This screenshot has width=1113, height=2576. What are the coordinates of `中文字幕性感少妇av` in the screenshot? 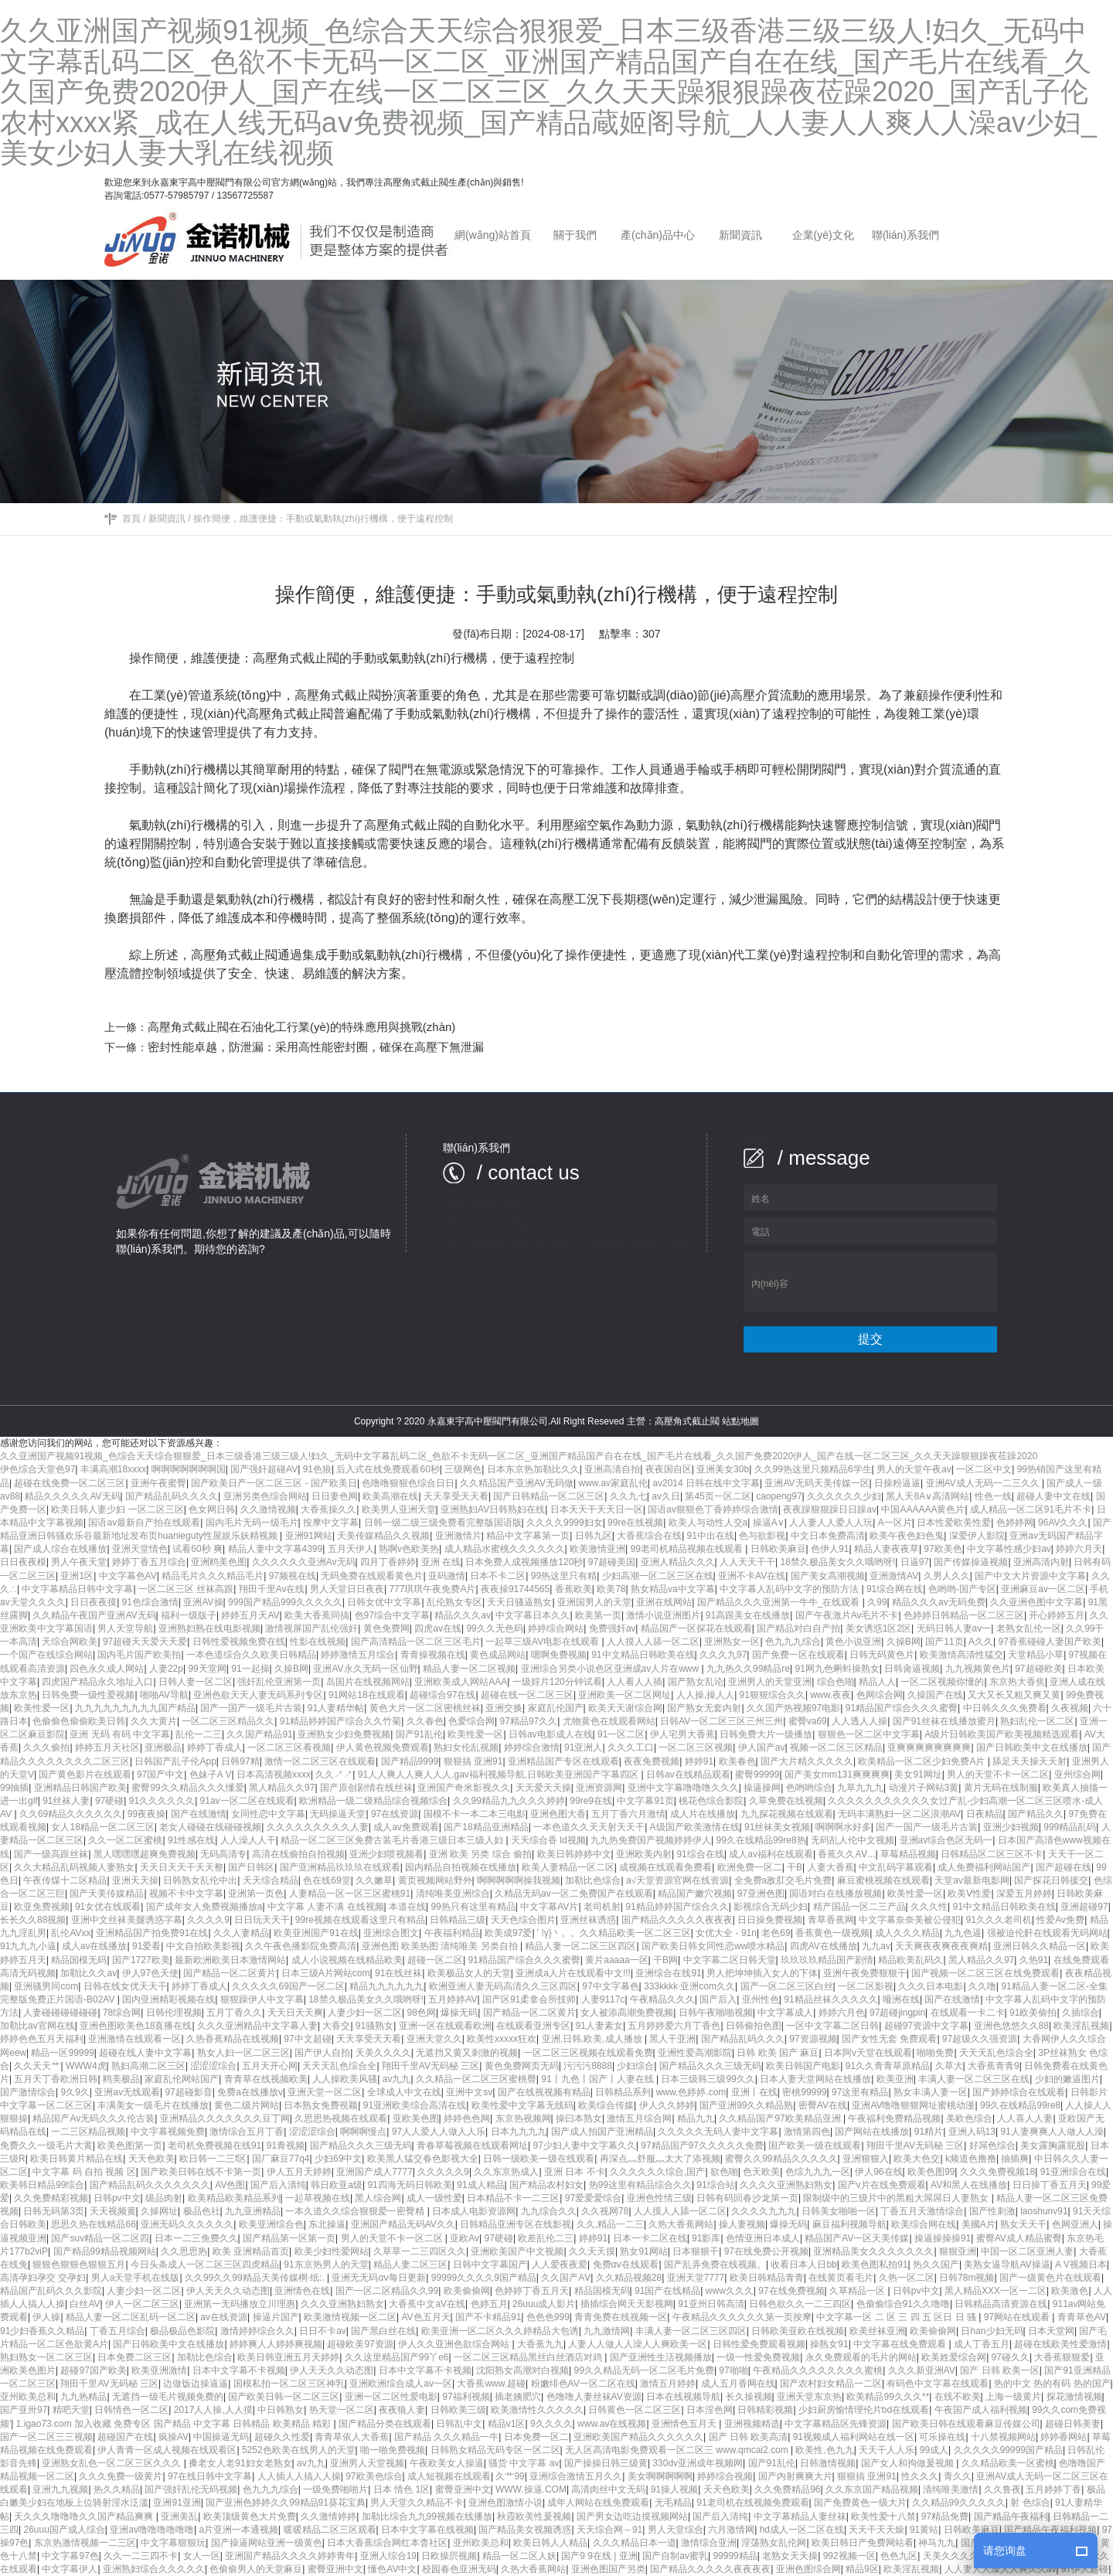 It's located at (1009, 1548).